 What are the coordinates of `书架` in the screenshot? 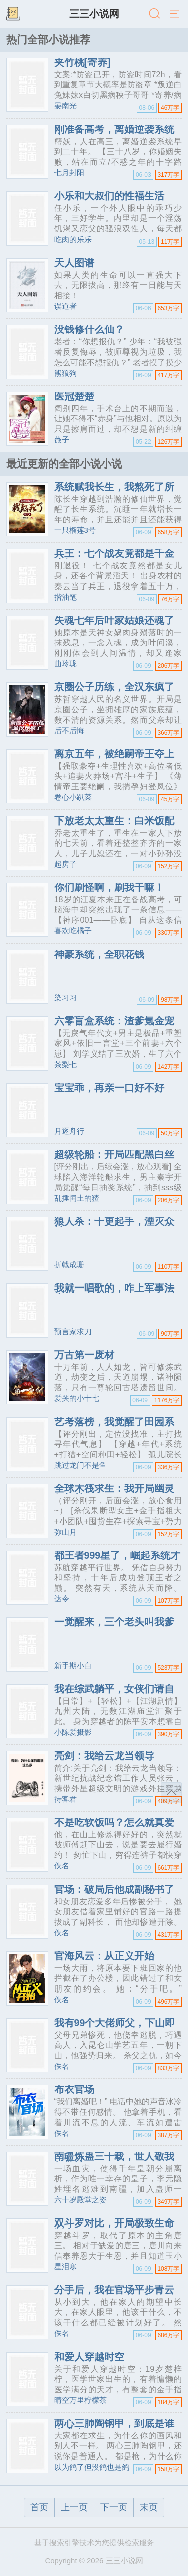 It's located at (12, 14).